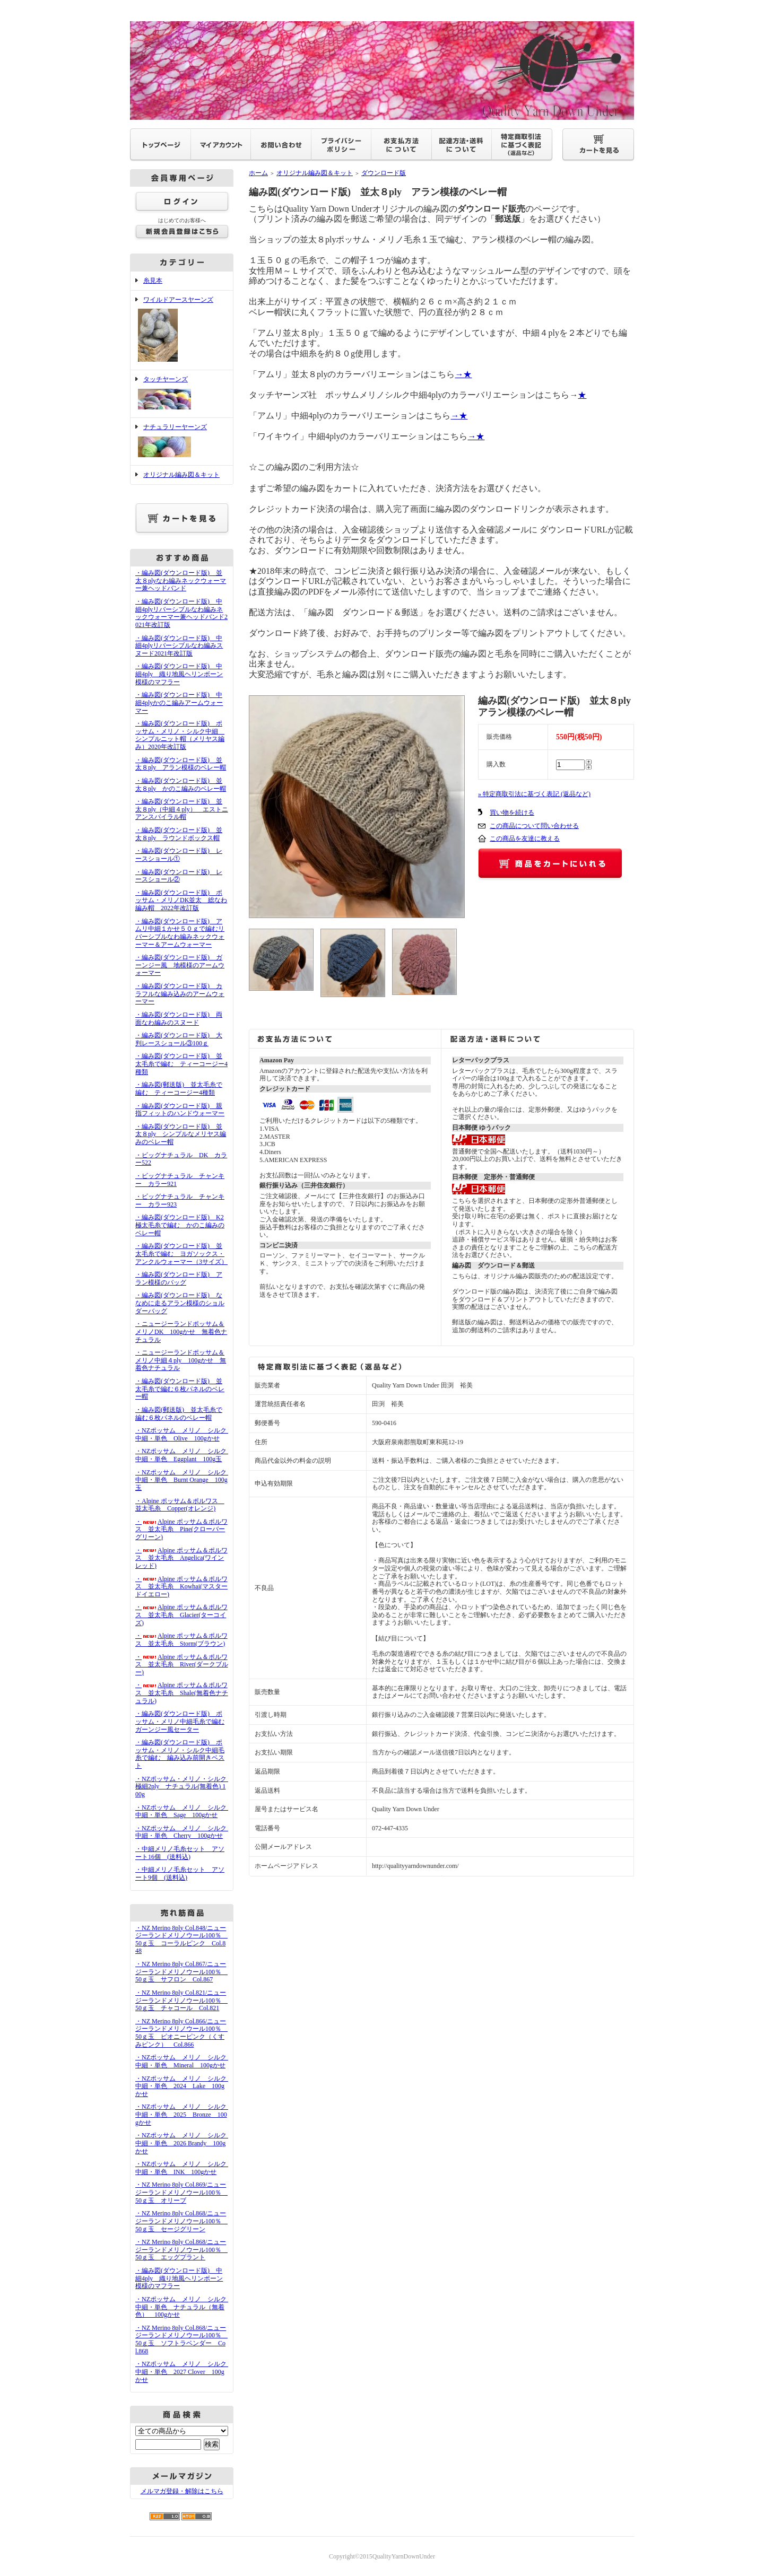 The height and width of the screenshot is (2576, 764). Describe the element at coordinates (178, 1278) in the screenshot. I see `・編み図(ダウンロード版) アラン模様のバッグ` at that location.